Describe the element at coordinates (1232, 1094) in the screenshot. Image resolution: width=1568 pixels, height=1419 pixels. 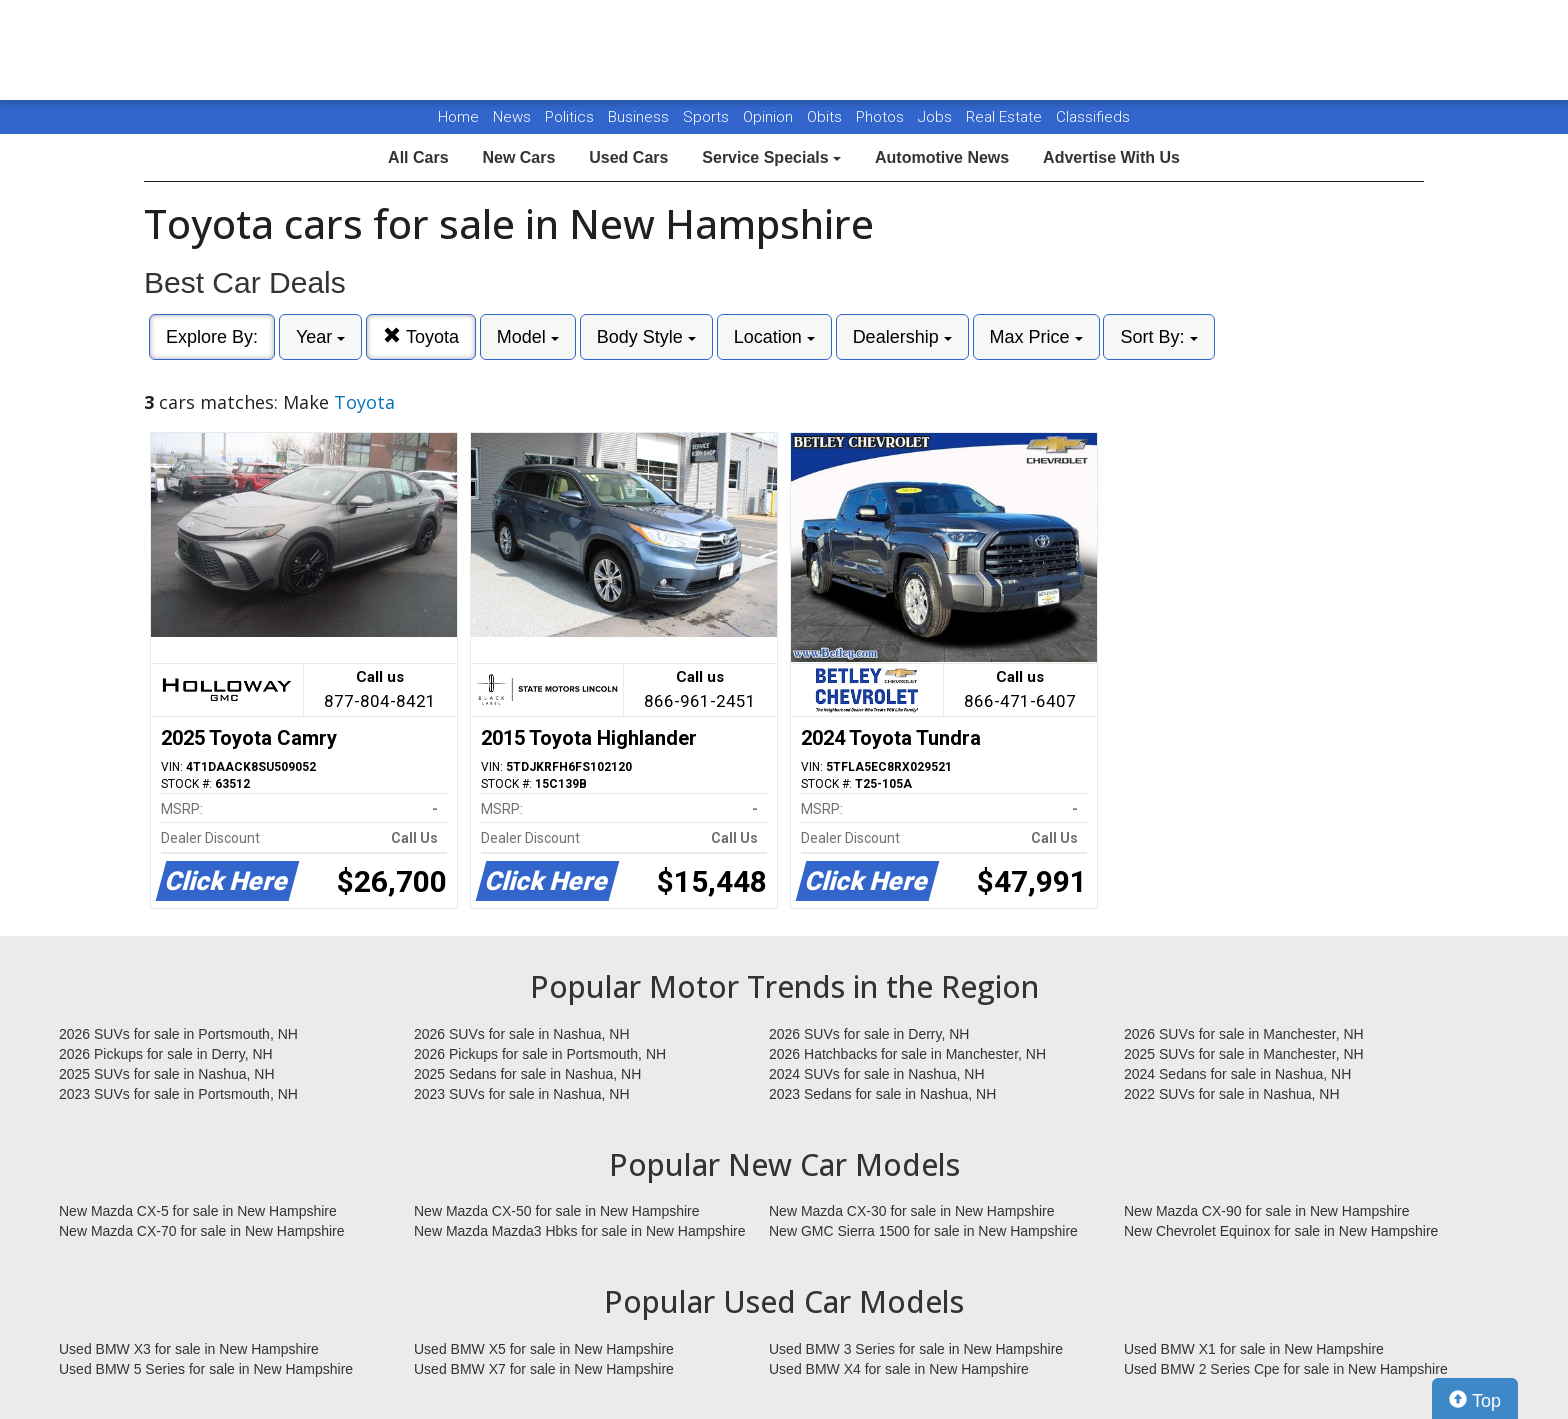
I see `2022 SUVs for sale in Nashua, NH` at that location.